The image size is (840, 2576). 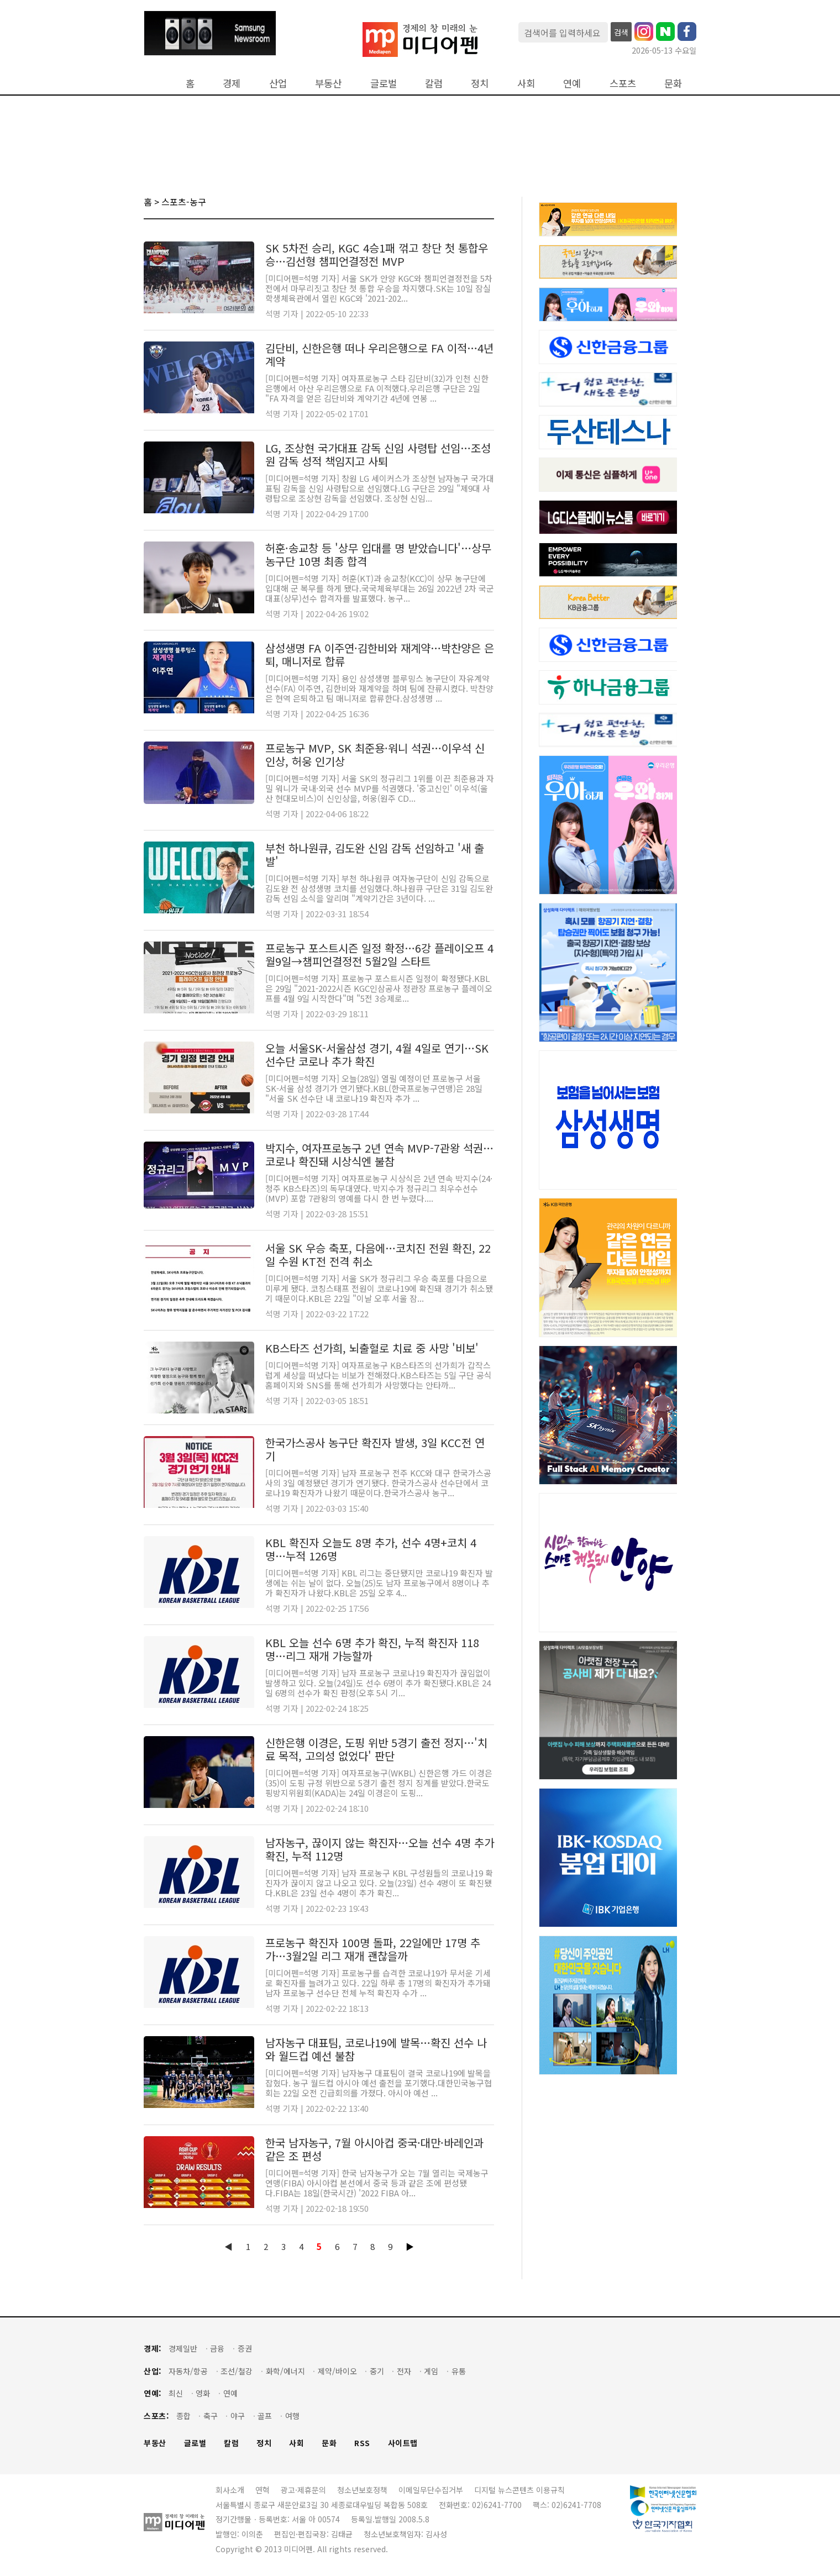 What do you see at coordinates (375, 754) in the screenshot?
I see `프로농구 MVP, SK 최준용·워니 석권…이우석 신인상, 허웅 인기상` at bounding box center [375, 754].